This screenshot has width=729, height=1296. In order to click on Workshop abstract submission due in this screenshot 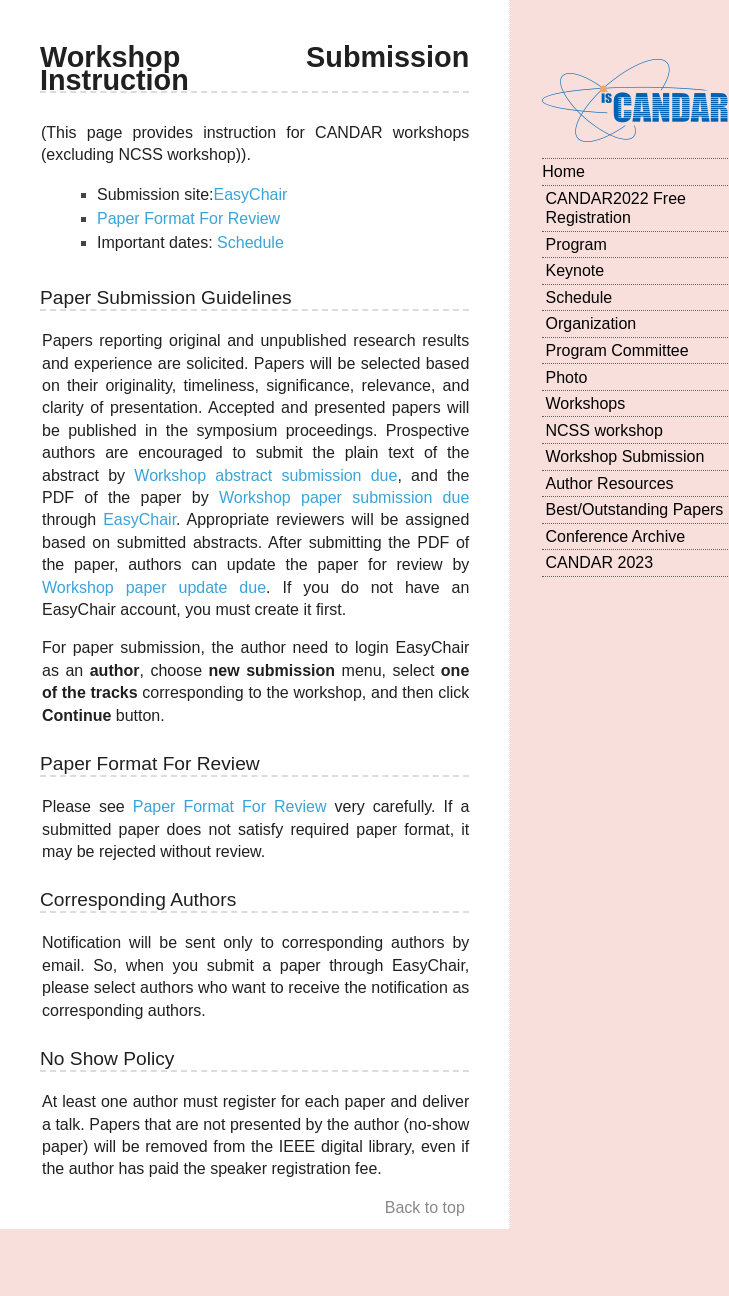, I will do `click(265, 475)`.